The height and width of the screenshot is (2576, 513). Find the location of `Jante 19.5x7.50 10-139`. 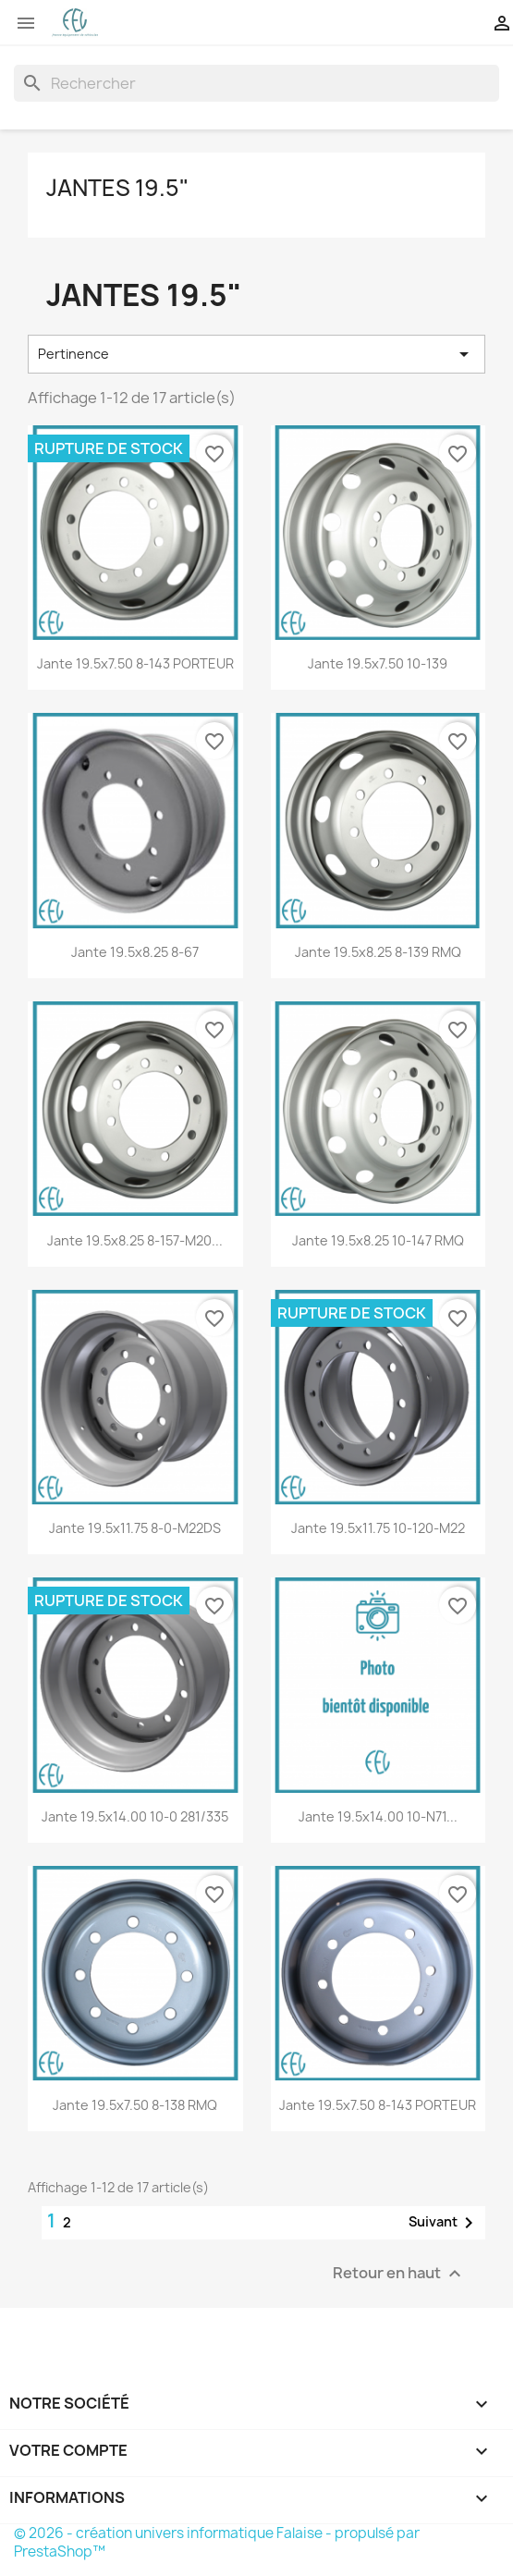

Jante 19.5x7.50 10-139 is located at coordinates (377, 663).